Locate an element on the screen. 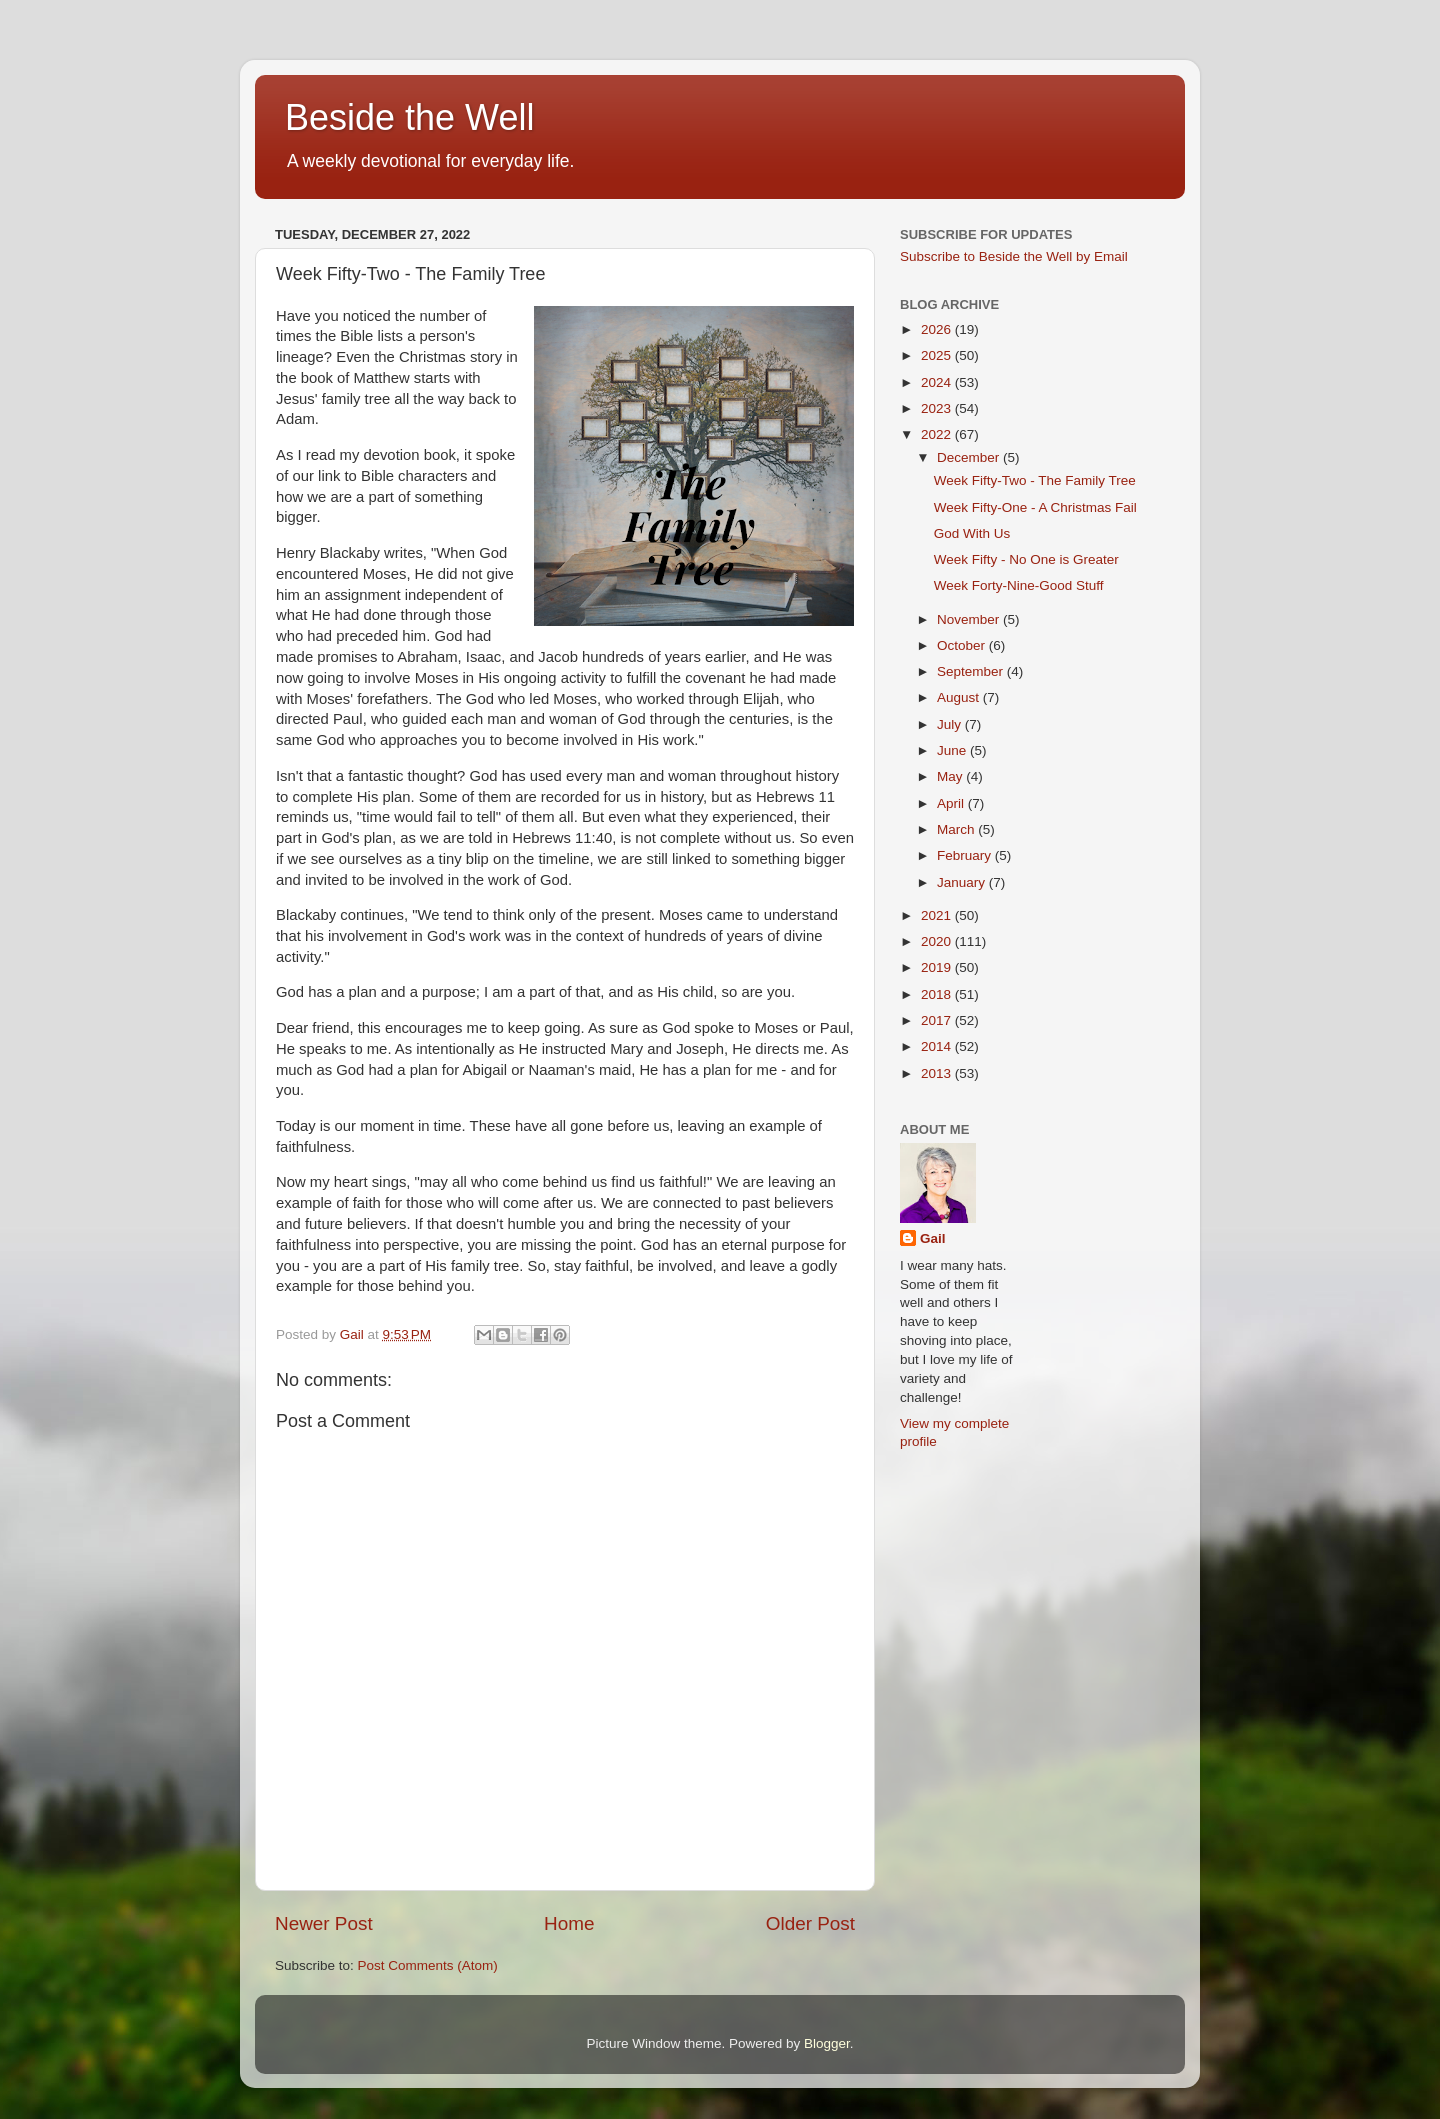 This screenshot has height=2119, width=1440. Week Fifty-One - A Christmas Fail is located at coordinates (1035, 507).